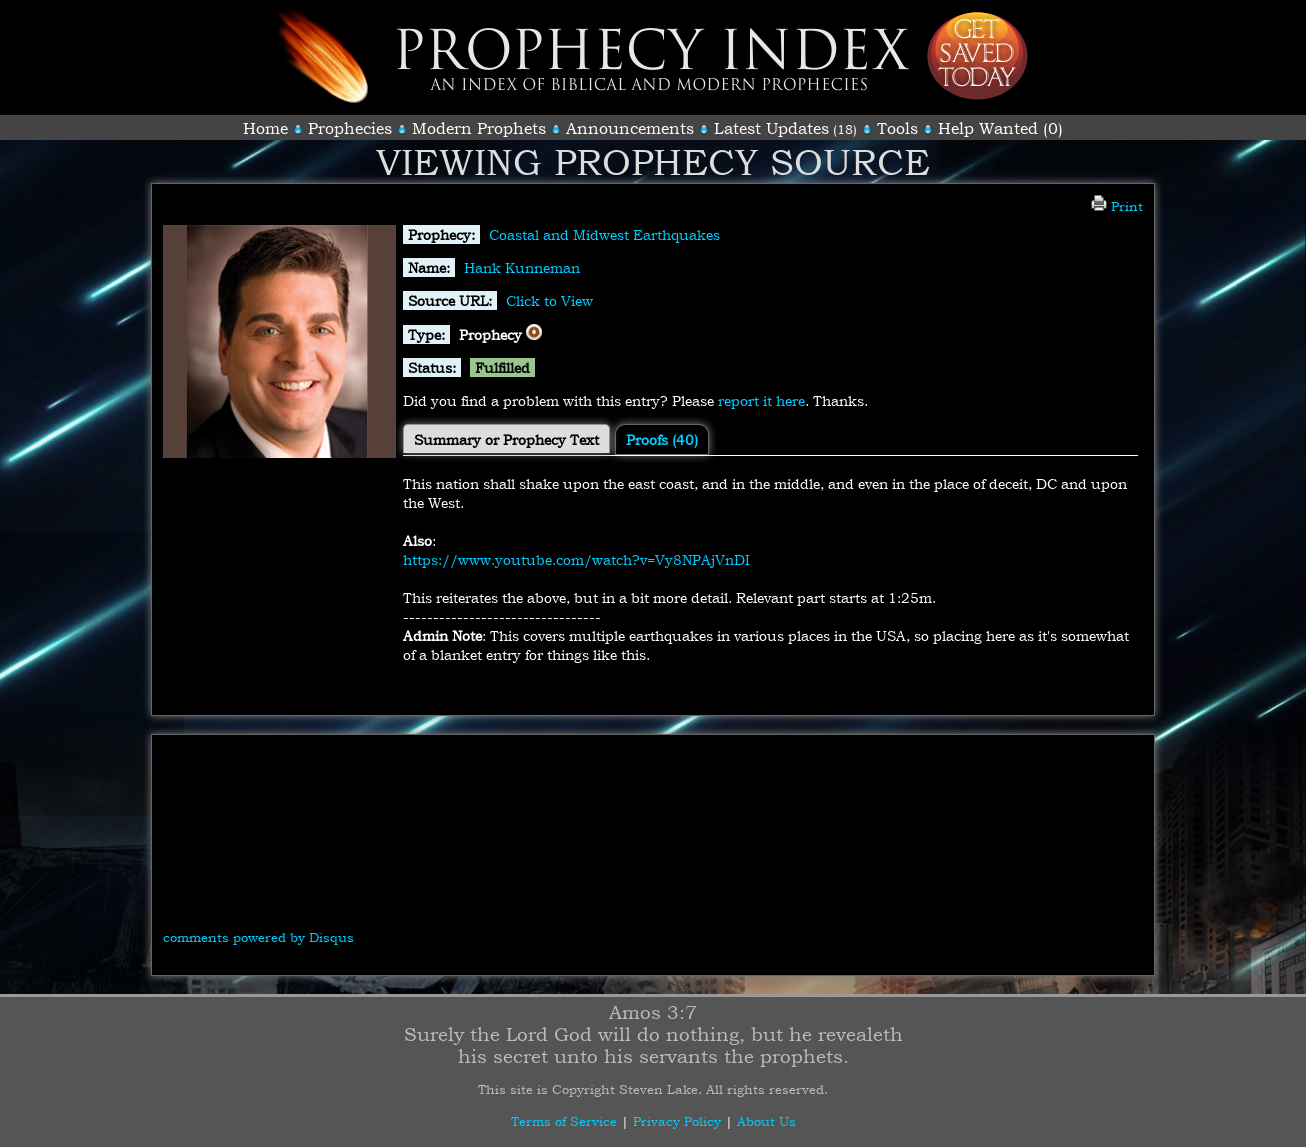  I want to click on About Us, so click(766, 1121).